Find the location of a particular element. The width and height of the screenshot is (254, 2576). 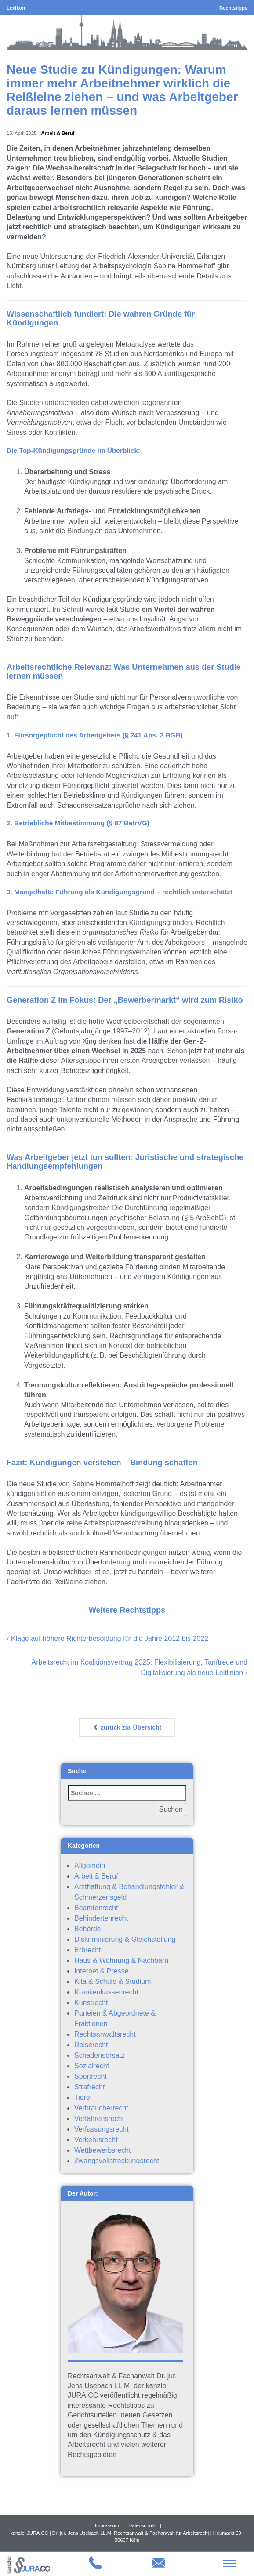

Verfassungsrecht is located at coordinates (101, 2129).